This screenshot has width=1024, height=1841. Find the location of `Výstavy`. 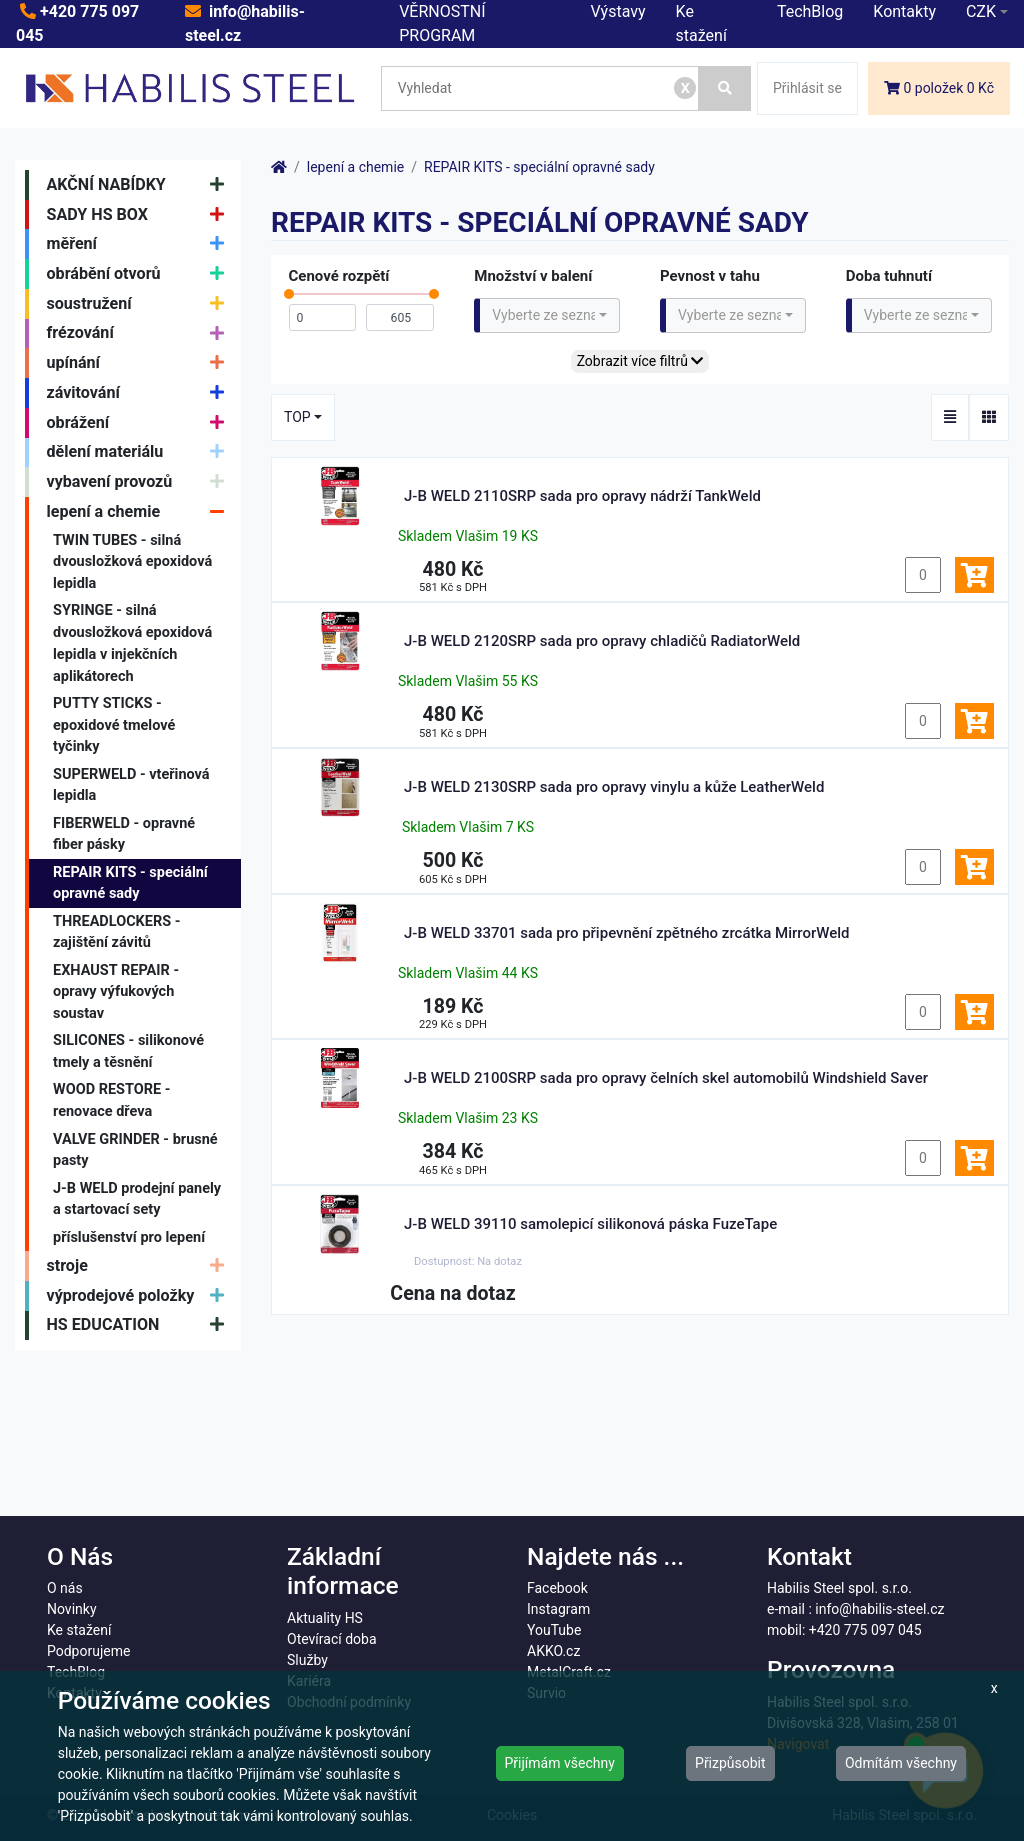

Výstavy is located at coordinates (618, 11).